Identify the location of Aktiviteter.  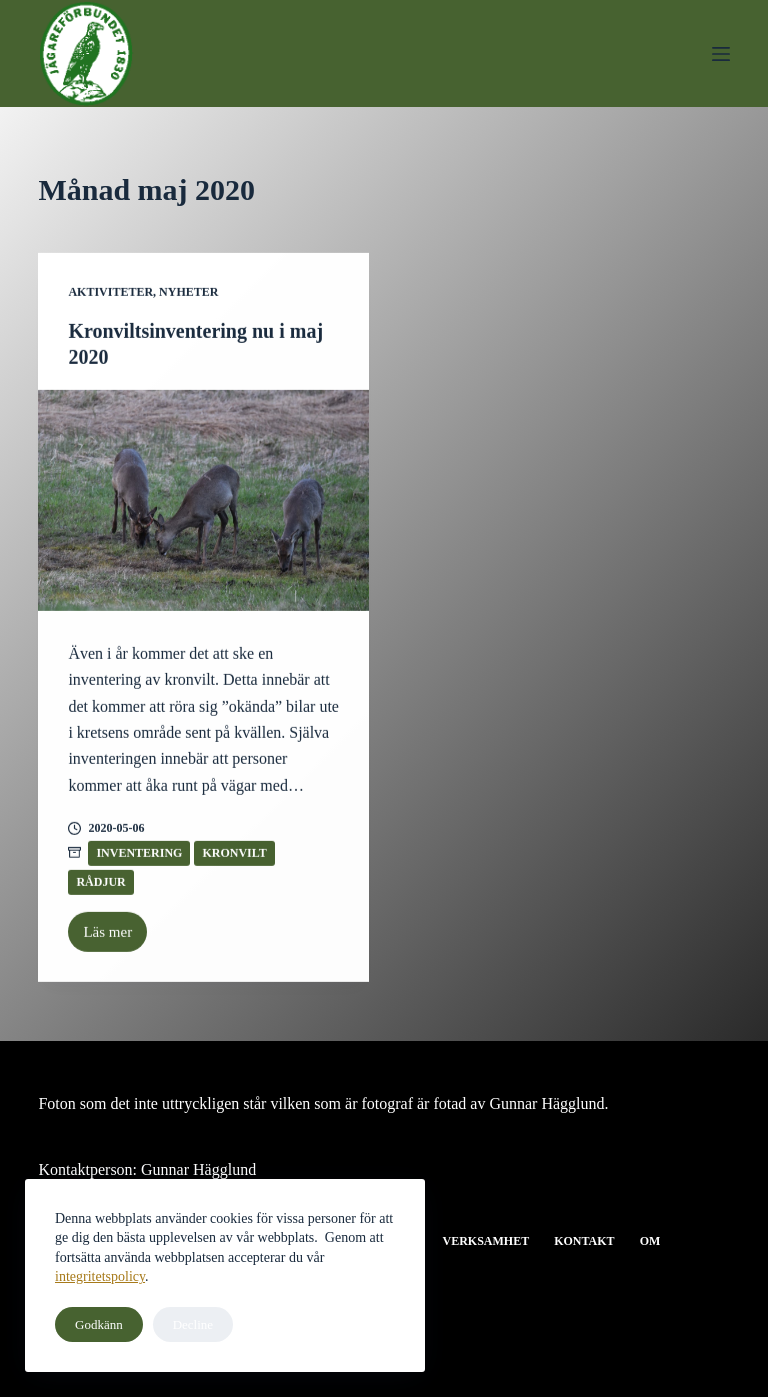
(110, 293).